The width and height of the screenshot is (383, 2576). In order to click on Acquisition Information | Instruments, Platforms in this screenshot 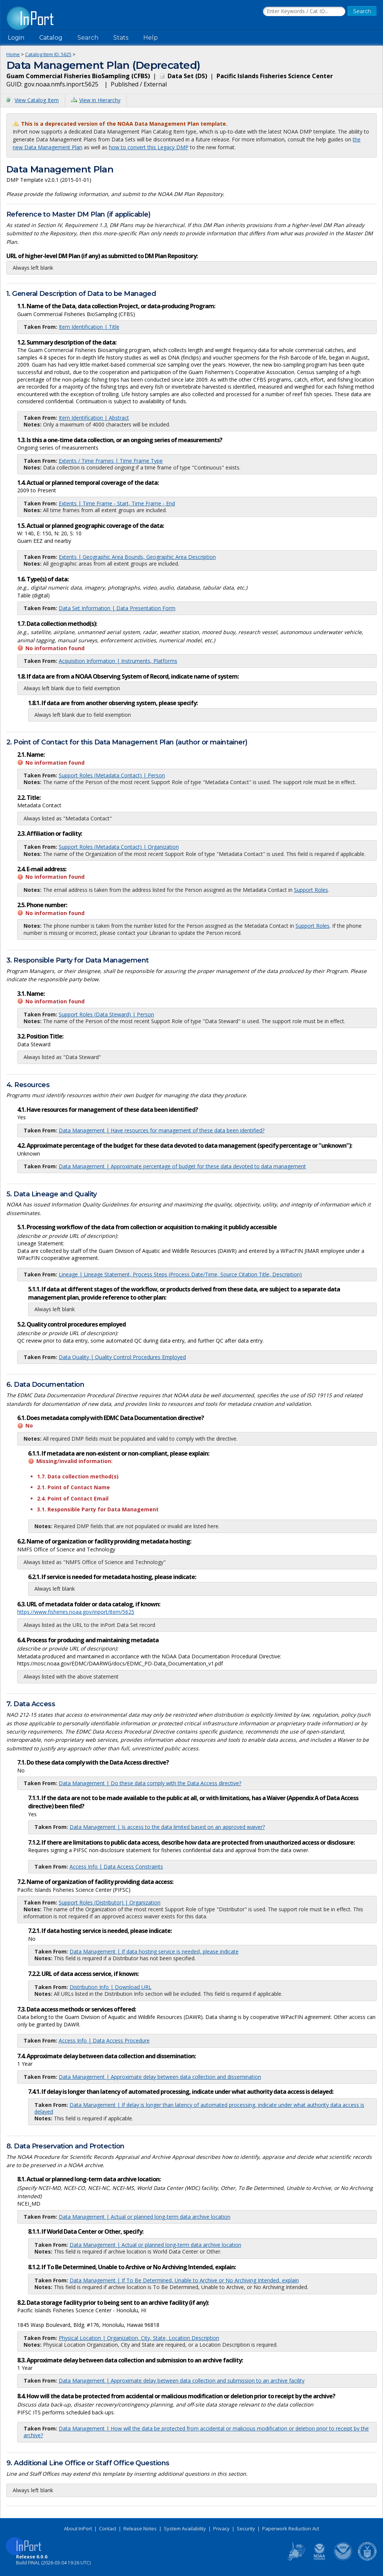, I will do `click(118, 660)`.